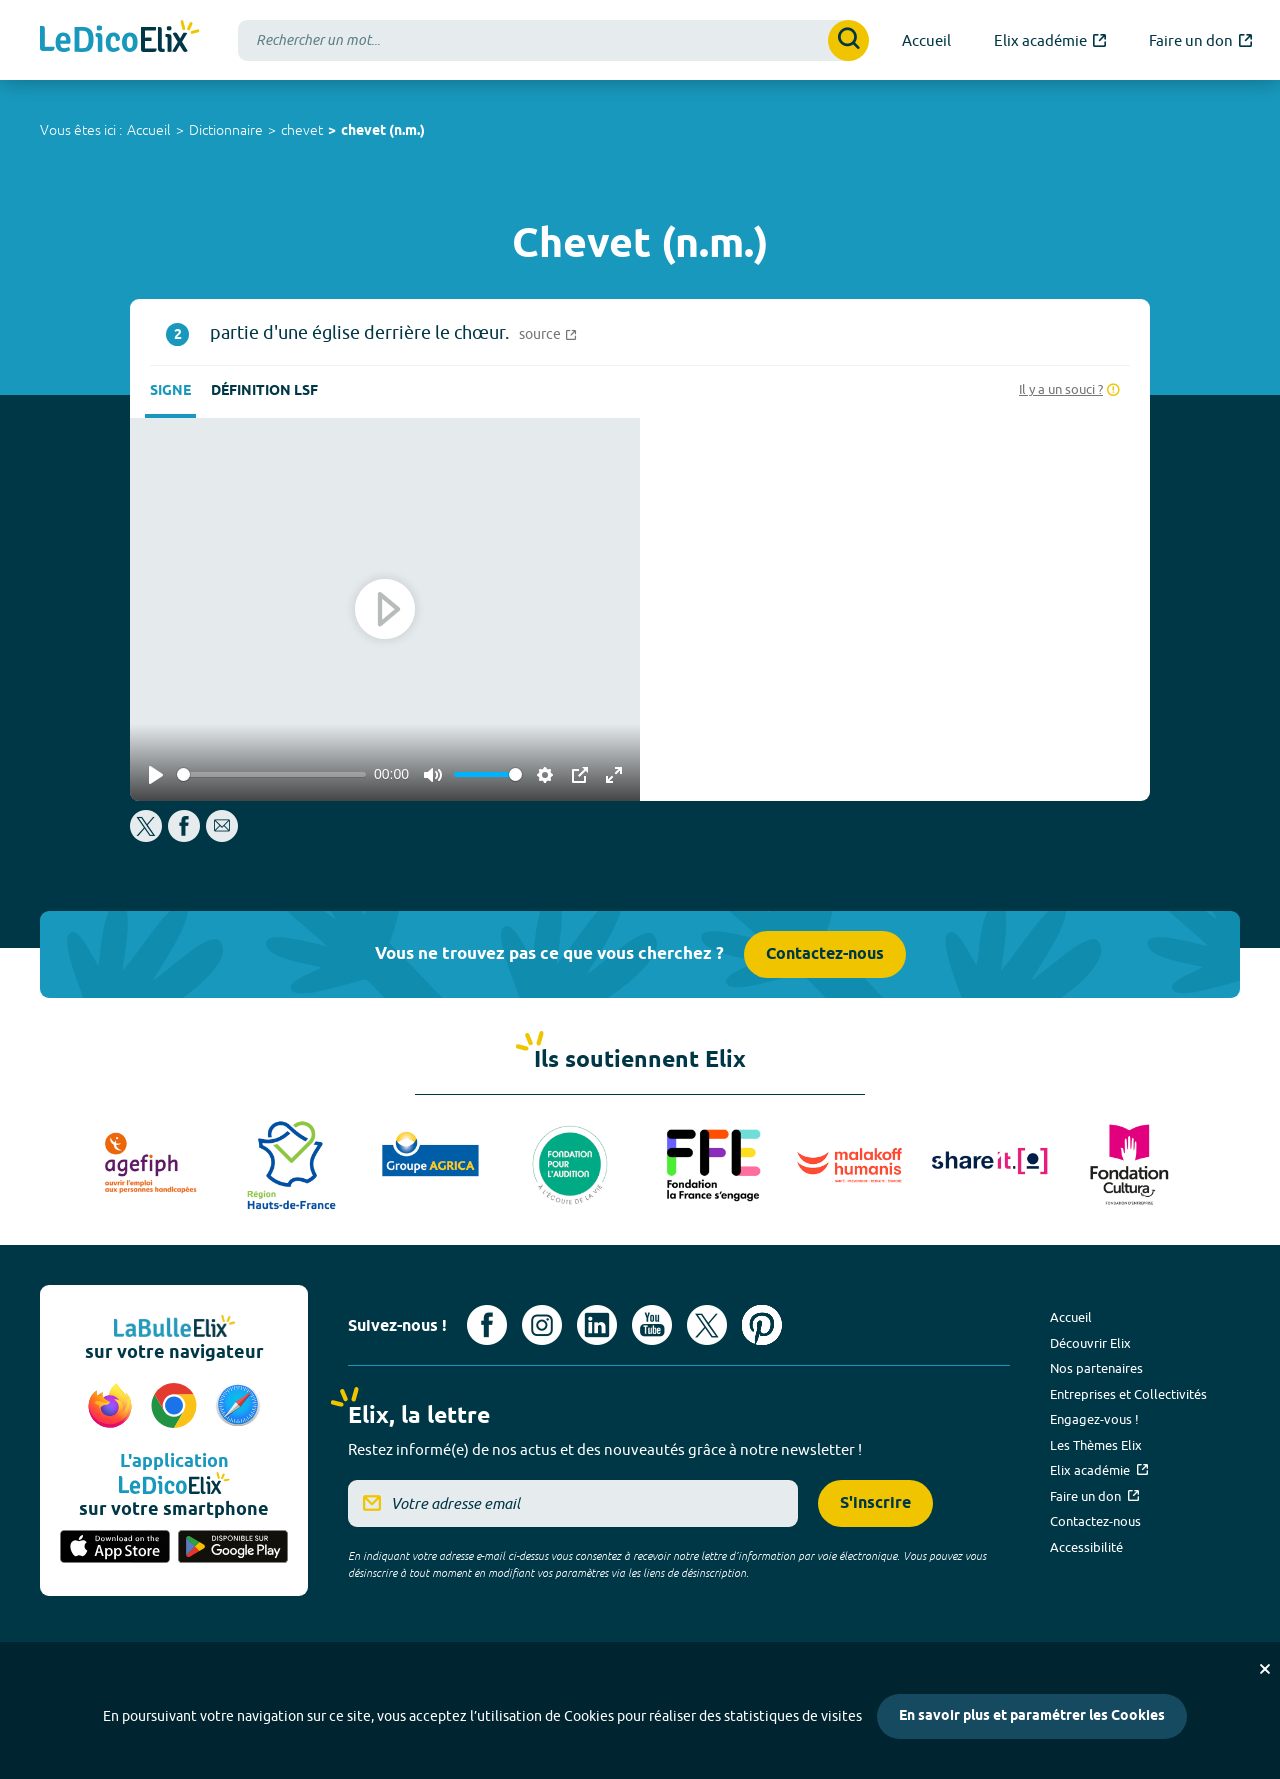 This screenshot has width=1280, height=1779. I want to click on En savoir plus et paramétrer les Cookies, so click(1032, 1716).